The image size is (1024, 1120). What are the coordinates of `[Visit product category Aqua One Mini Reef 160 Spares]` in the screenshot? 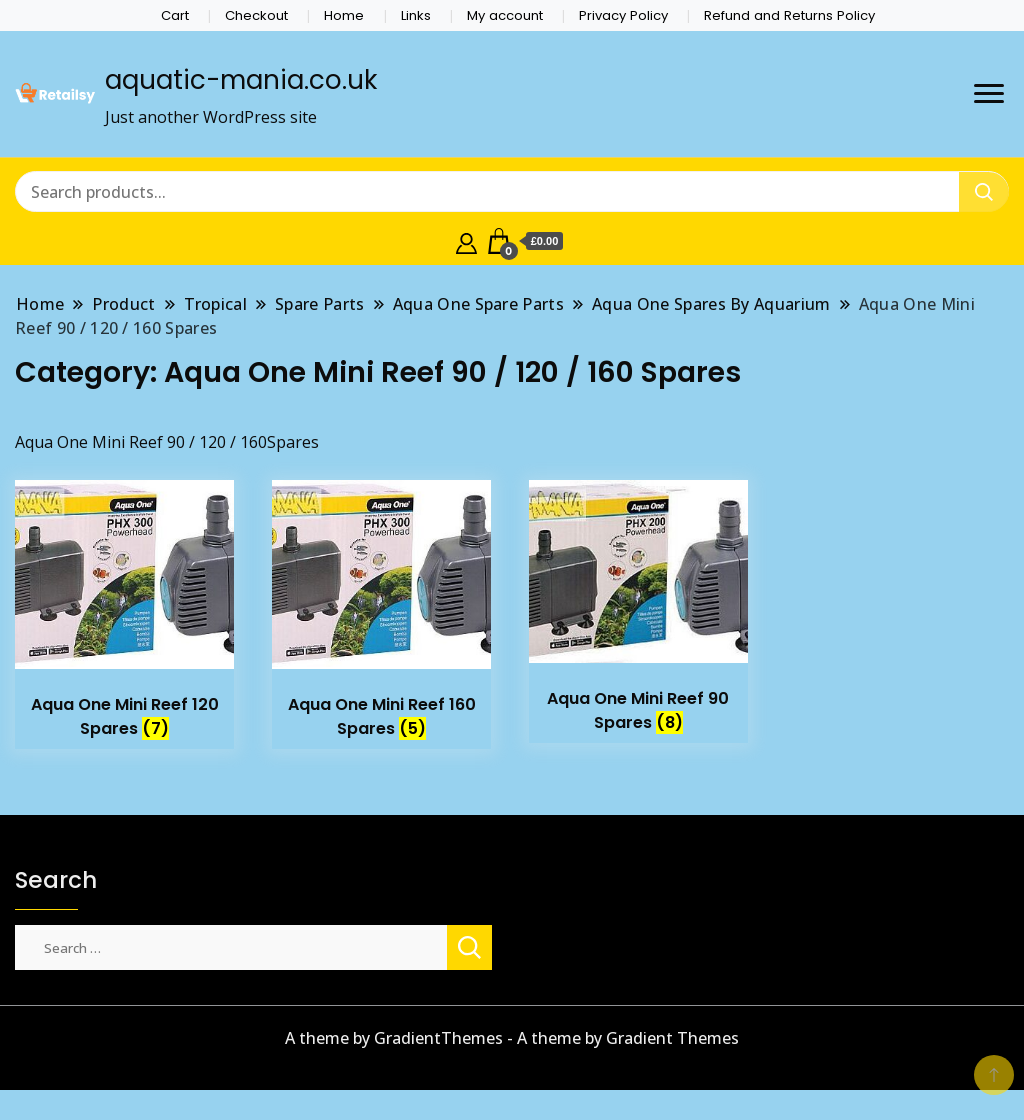 It's located at (381, 614).